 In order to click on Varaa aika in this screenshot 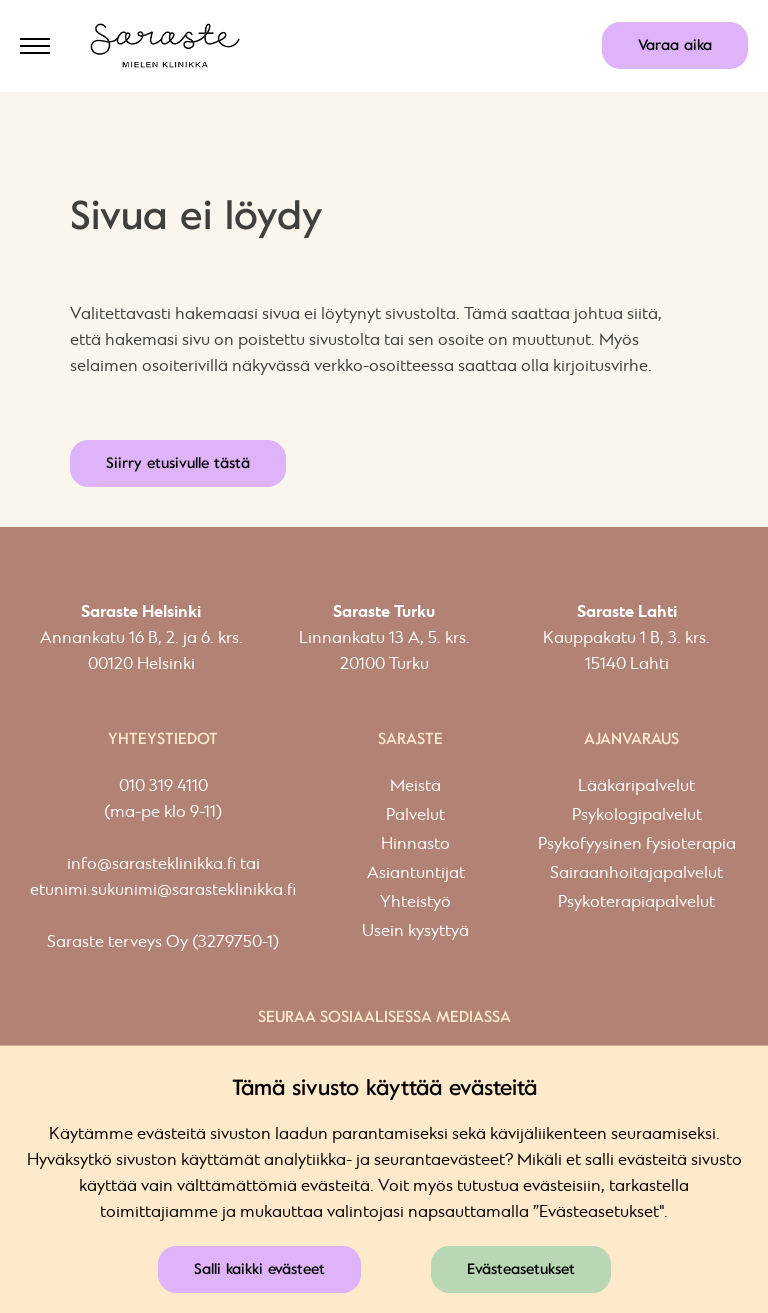, I will do `click(675, 45)`.